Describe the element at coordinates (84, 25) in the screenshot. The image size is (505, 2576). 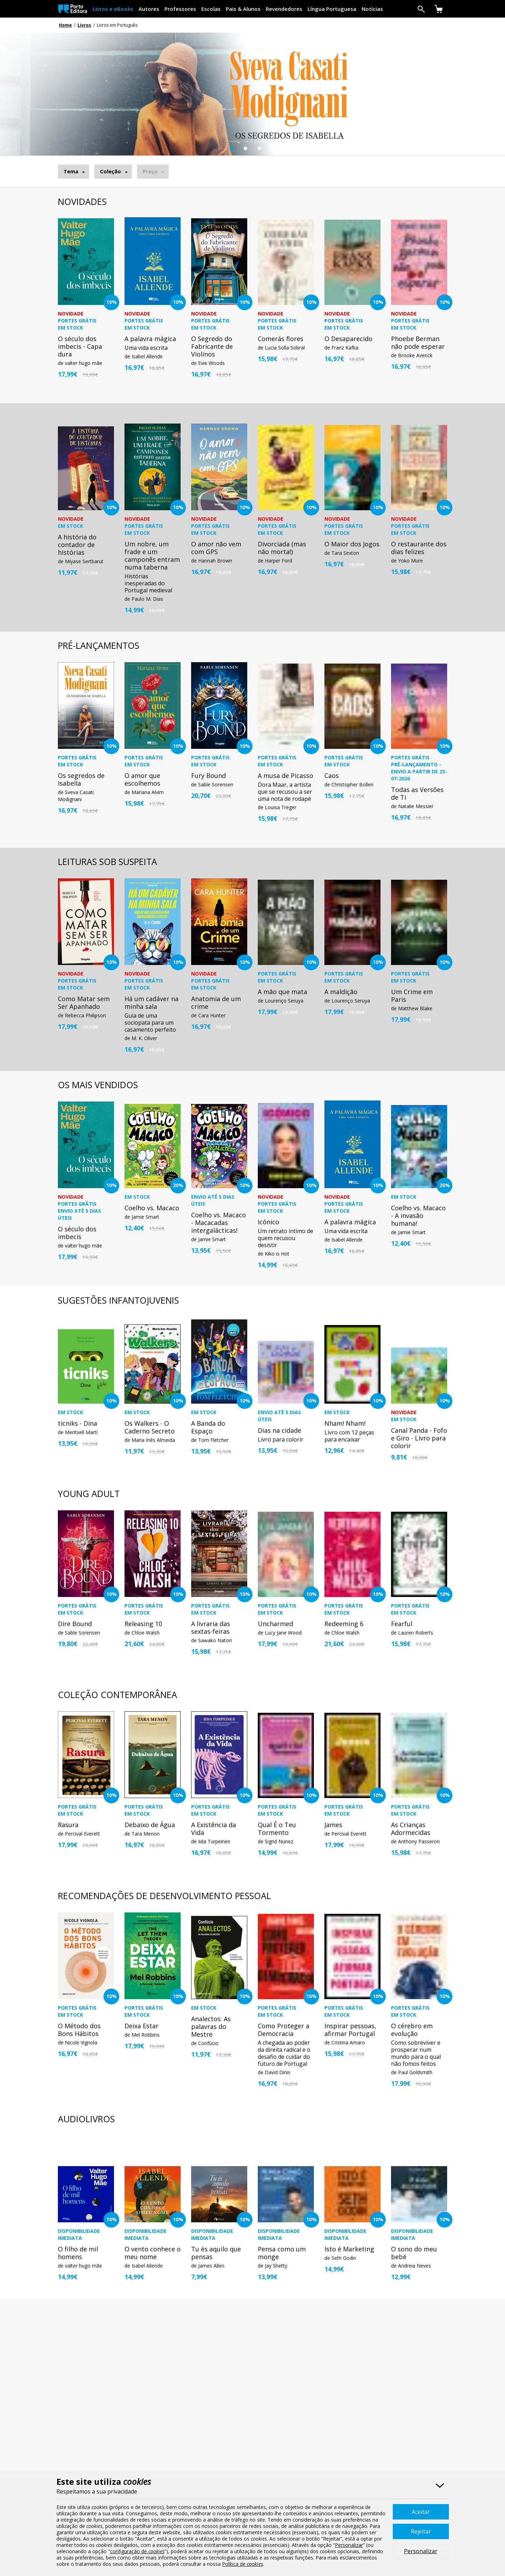
I see `Livros` at that location.